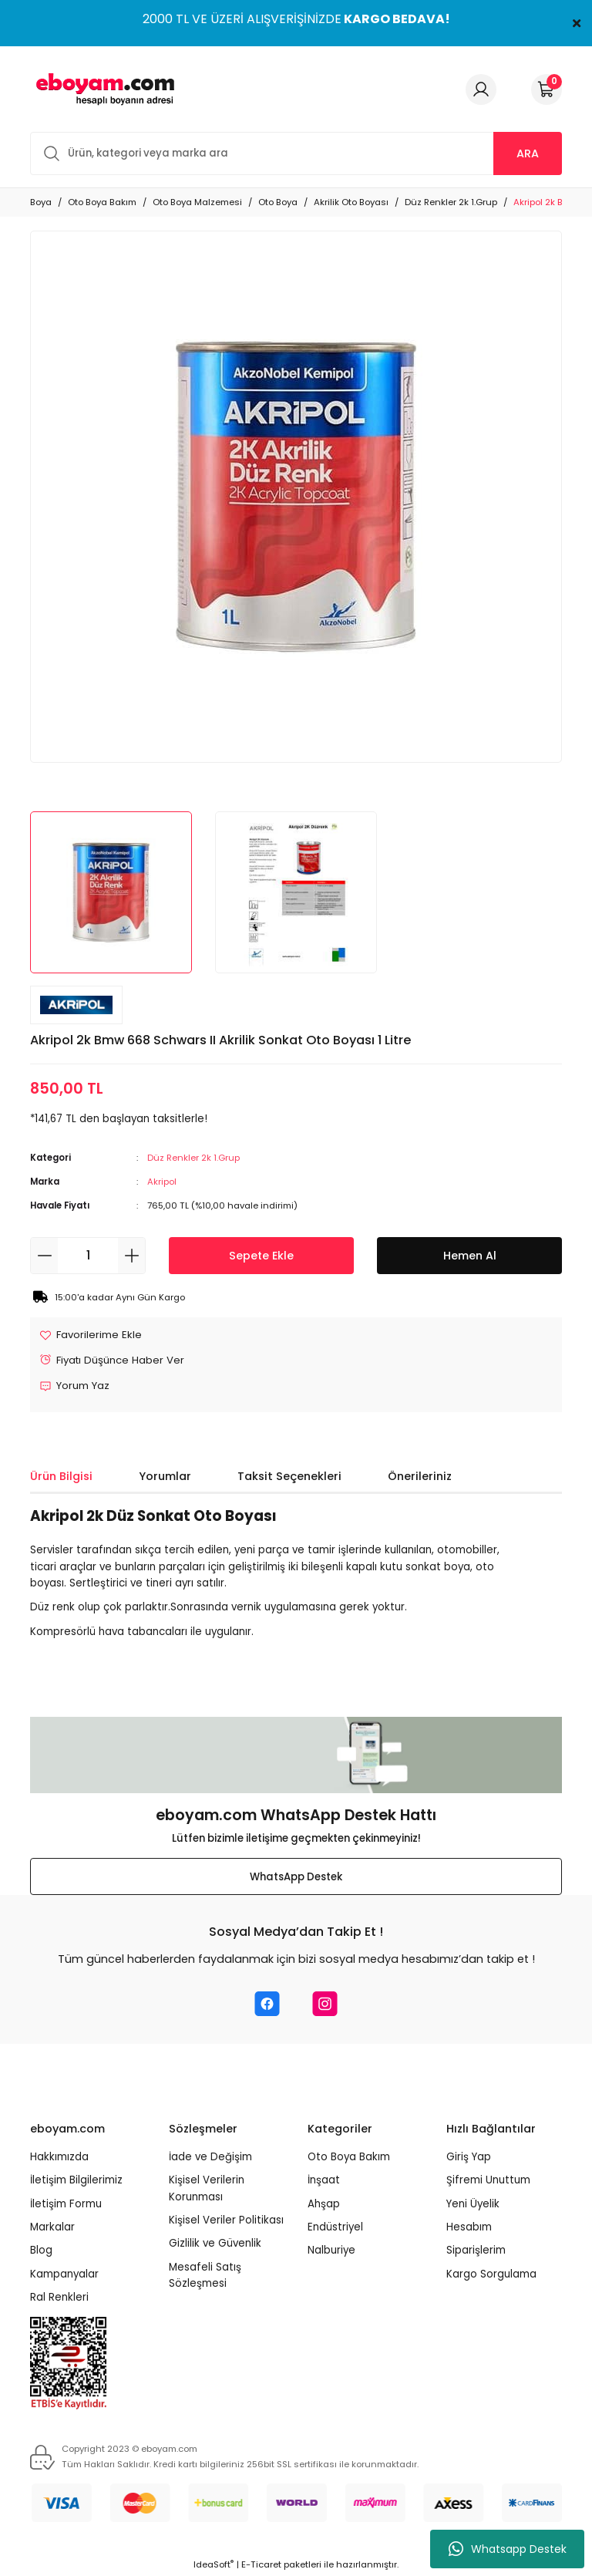 The height and width of the screenshot is (2576, 592). I want to click on Önerileriniz, so click(420, 1476).